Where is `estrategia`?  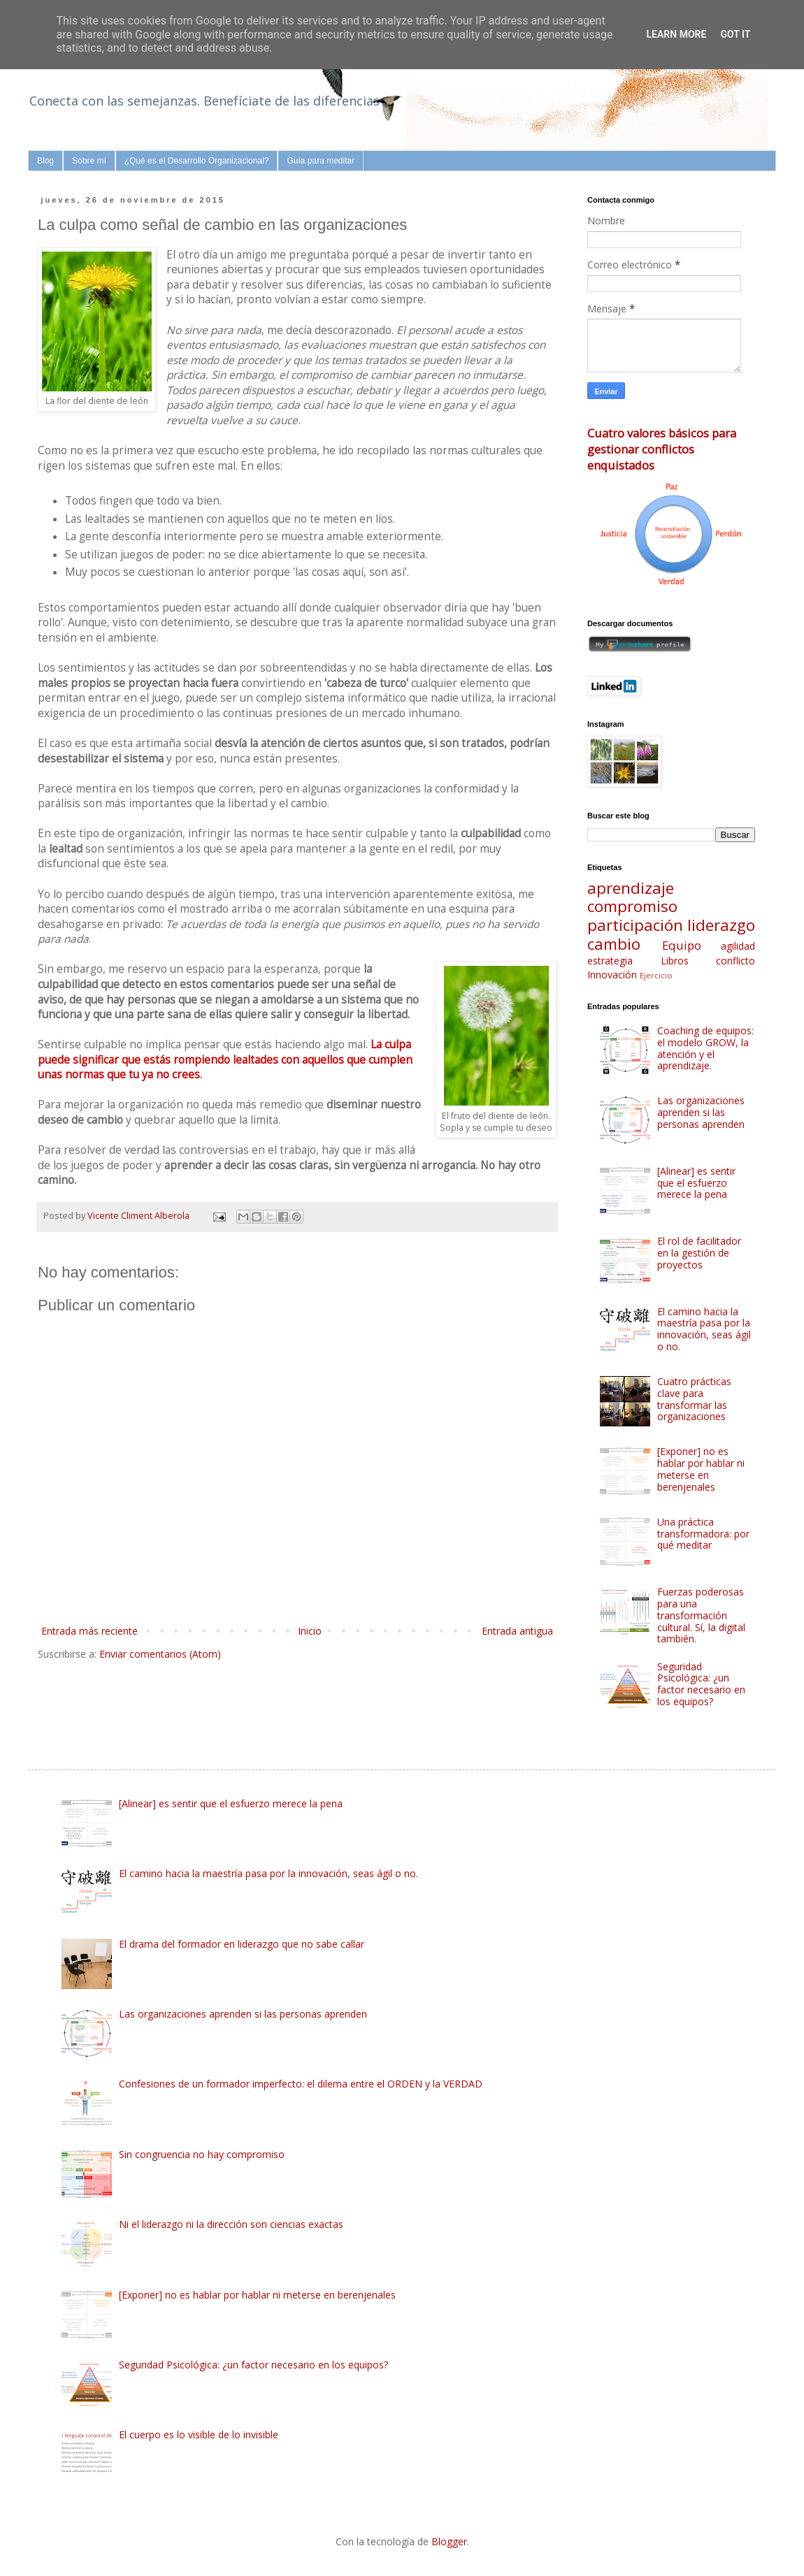
estrategia is located at coordinates (610, 960).